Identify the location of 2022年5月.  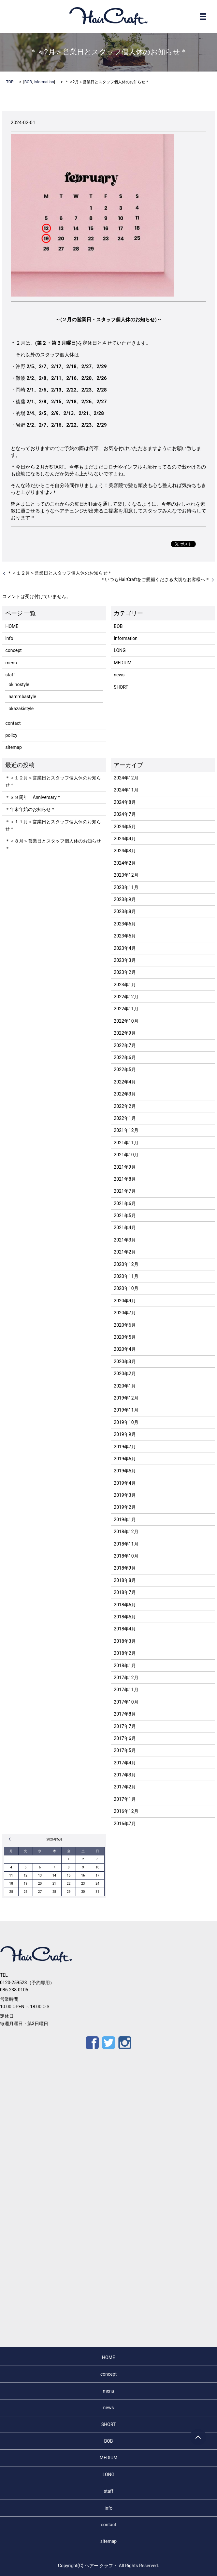
(125, 1069).